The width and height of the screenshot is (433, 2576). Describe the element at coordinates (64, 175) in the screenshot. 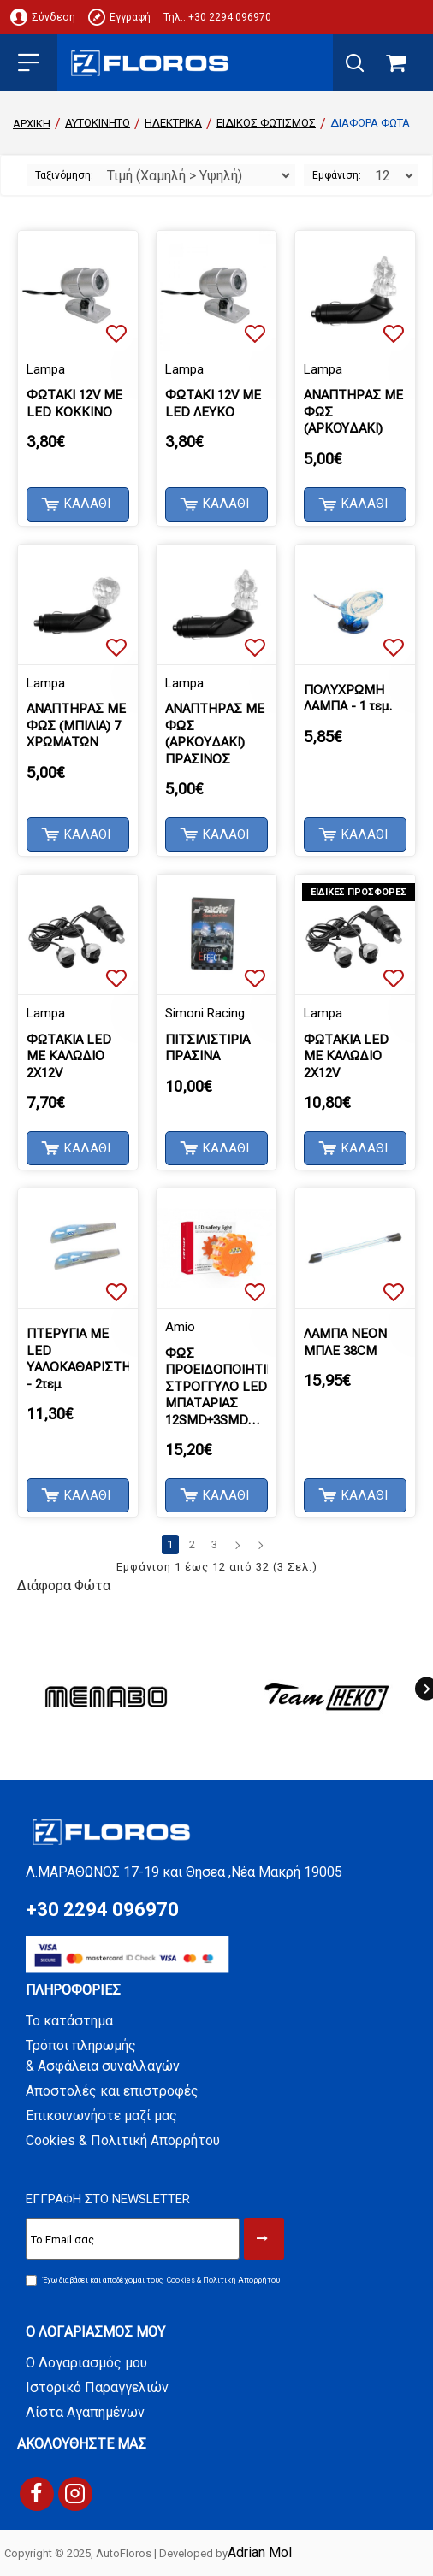

I see `Ταξινόμηση:` at that location.